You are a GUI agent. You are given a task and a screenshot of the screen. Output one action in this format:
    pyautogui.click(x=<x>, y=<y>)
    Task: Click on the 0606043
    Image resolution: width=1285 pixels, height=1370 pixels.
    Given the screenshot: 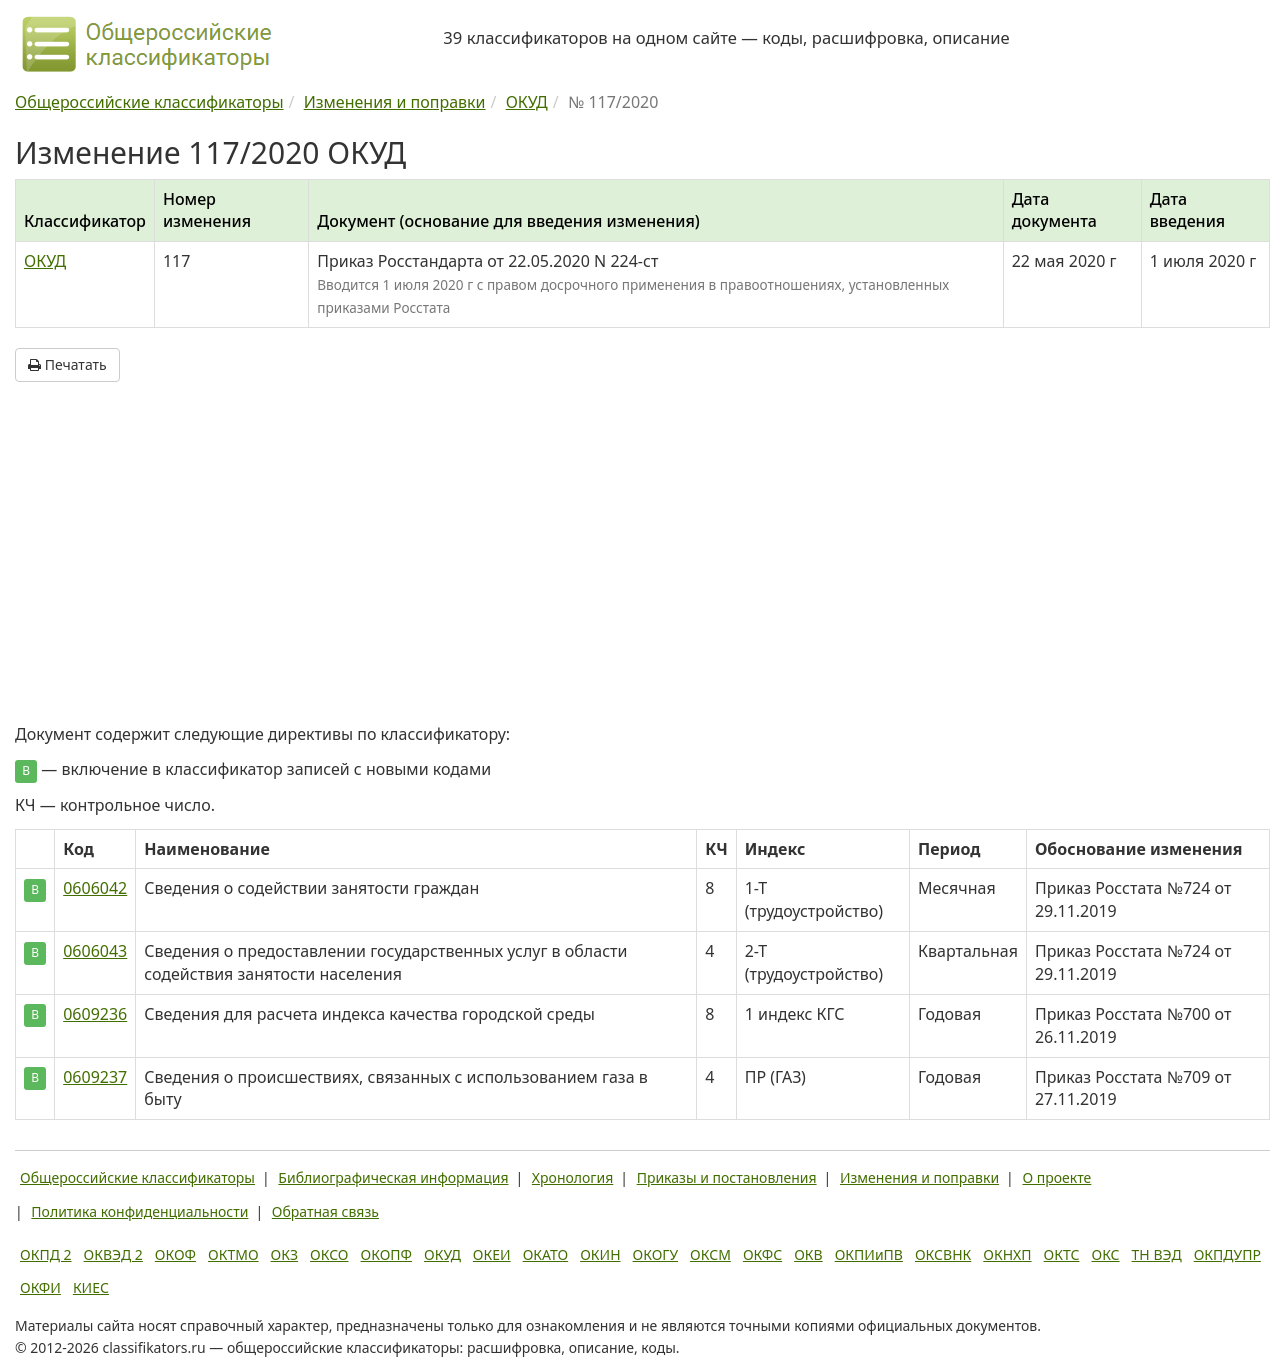 What is the action you would take?
    pyautogui.click(x=95, y=951)
    